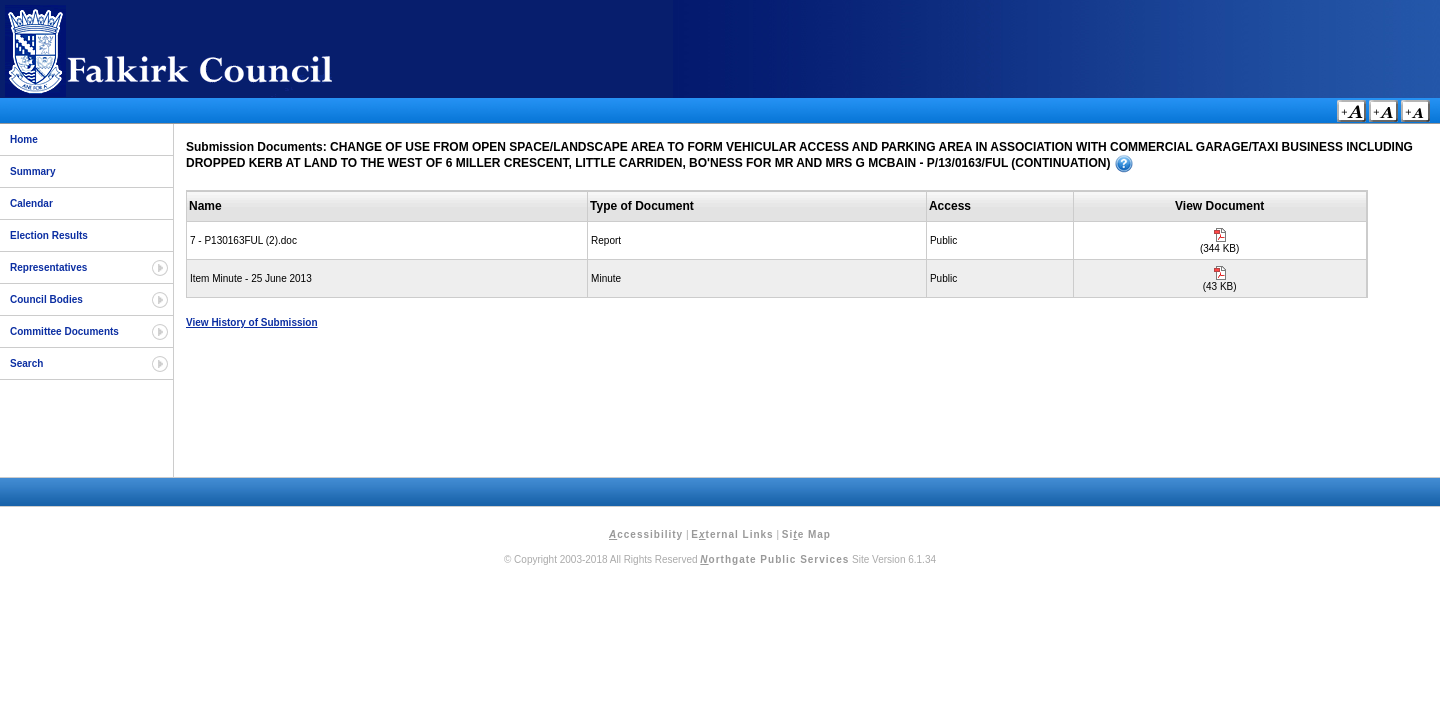  I want to click on Eternal Links, so click(732, 534).